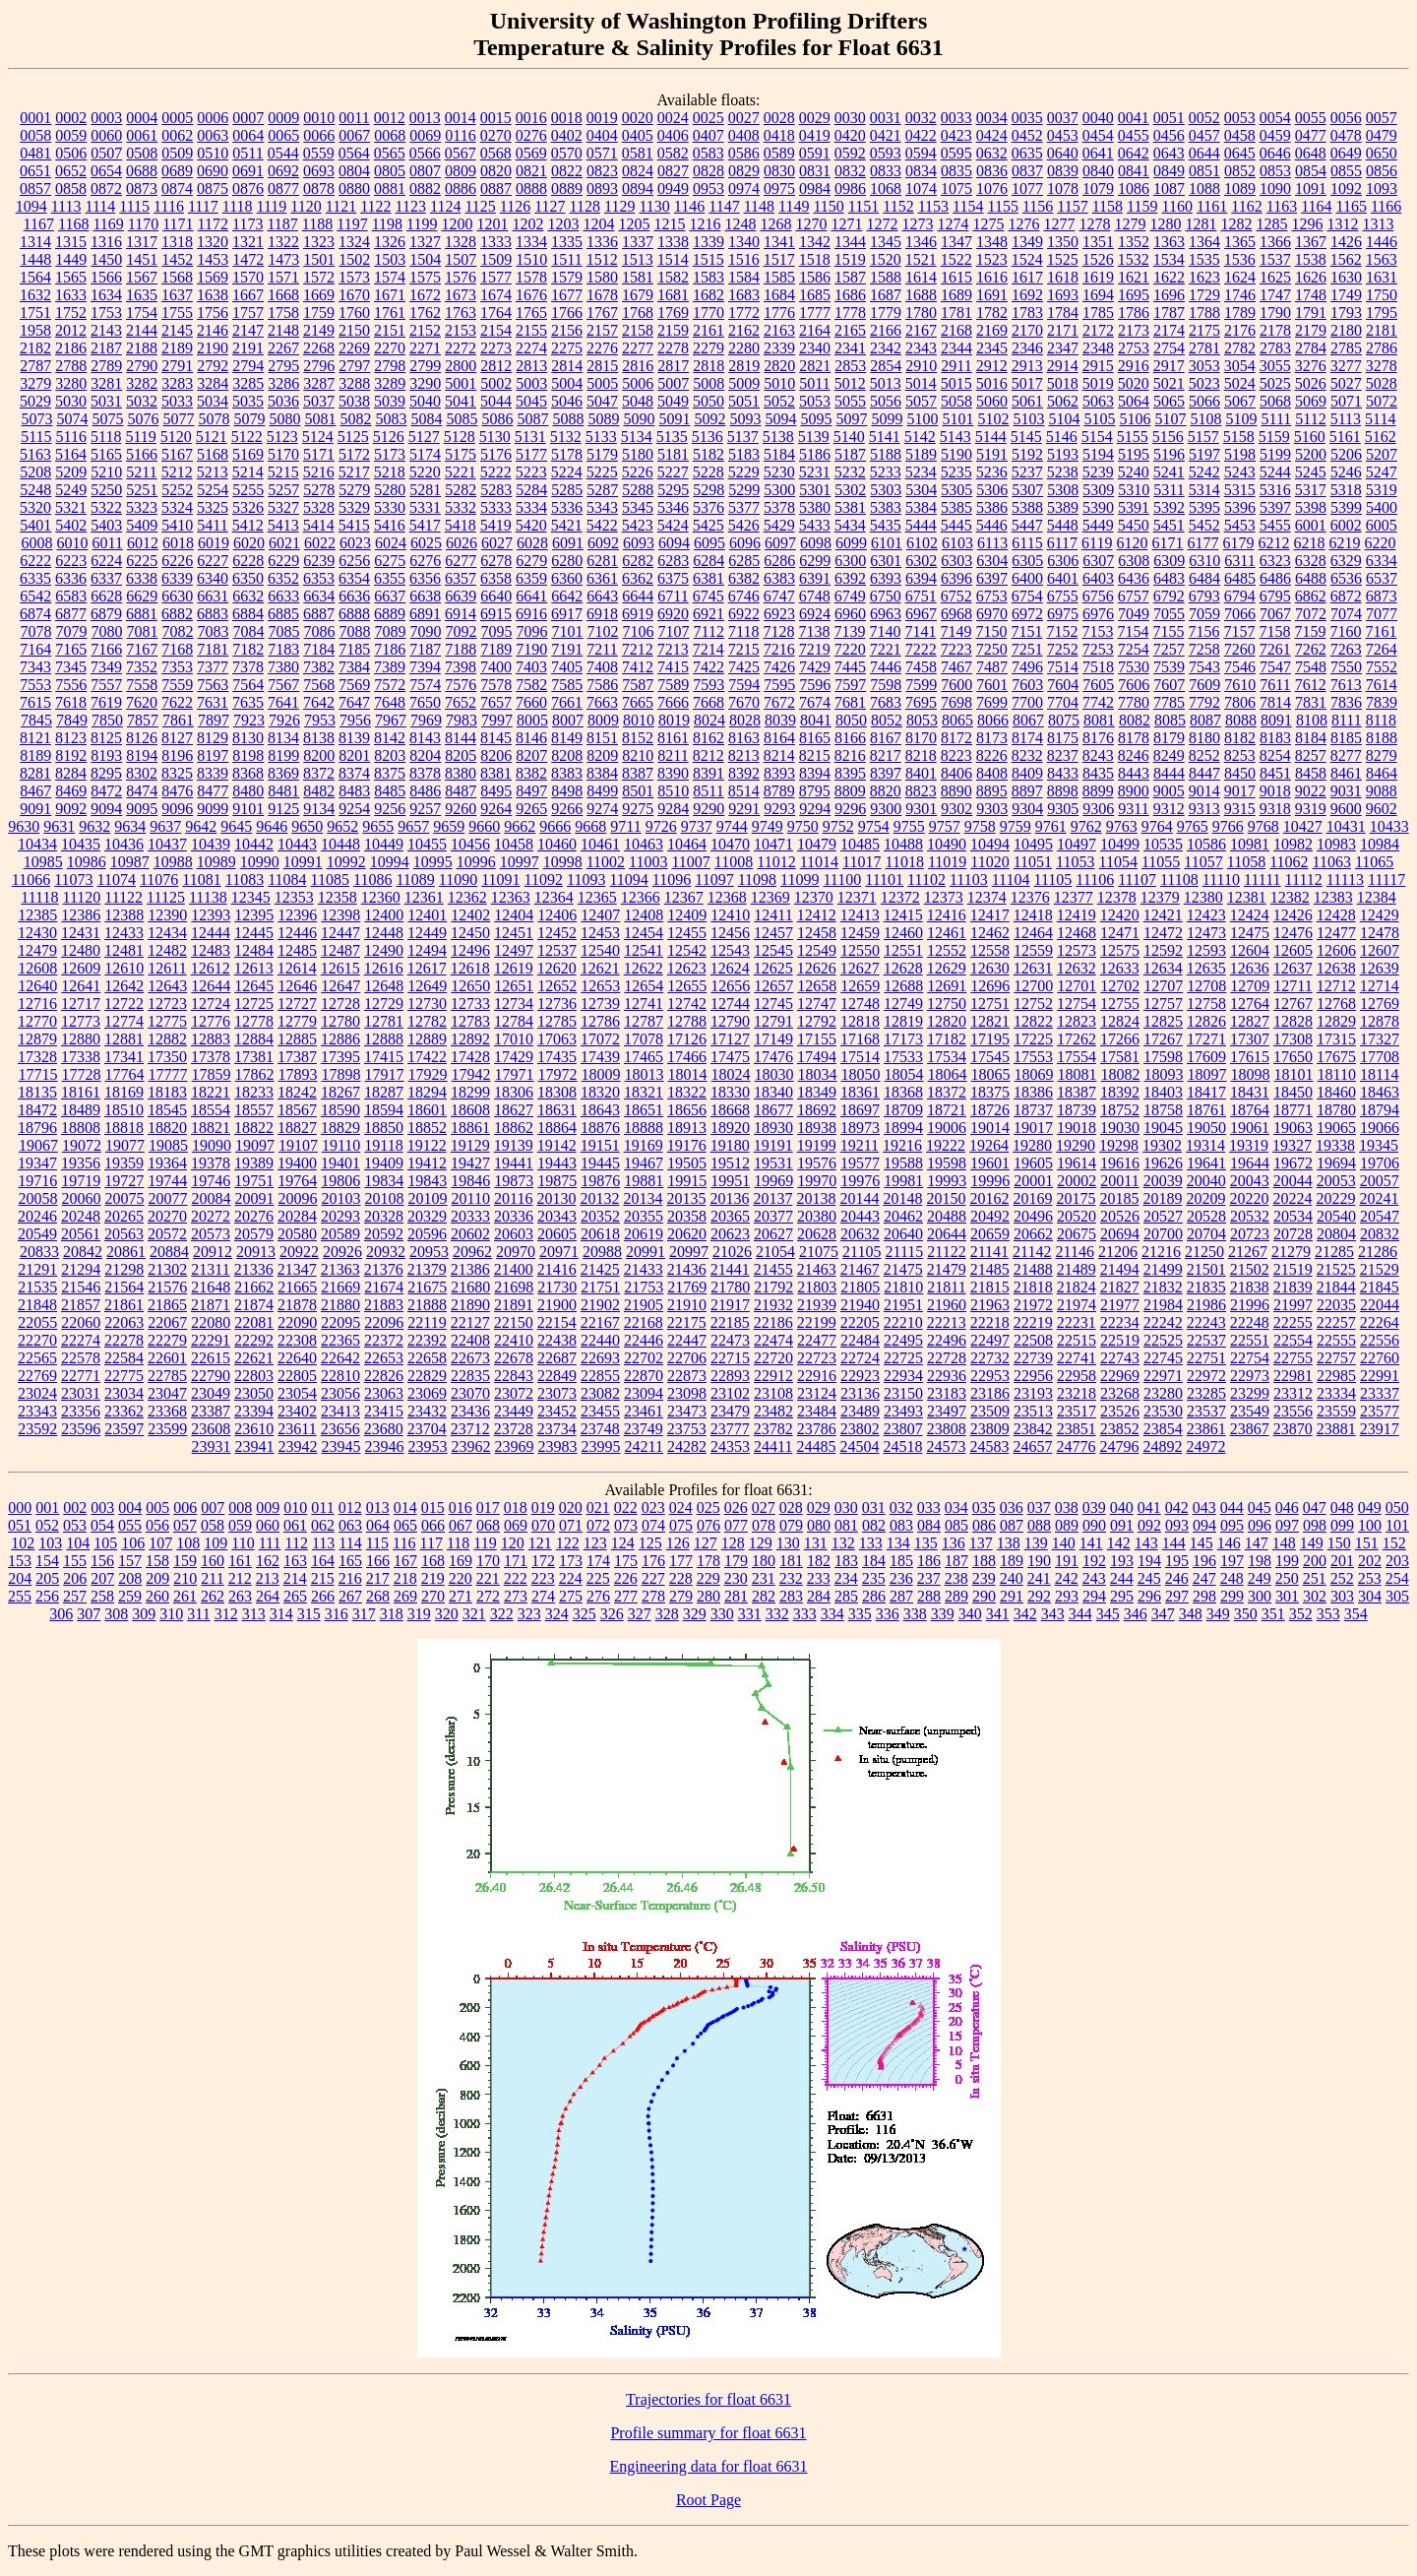  I want to click on 7222, so click(921, 649).